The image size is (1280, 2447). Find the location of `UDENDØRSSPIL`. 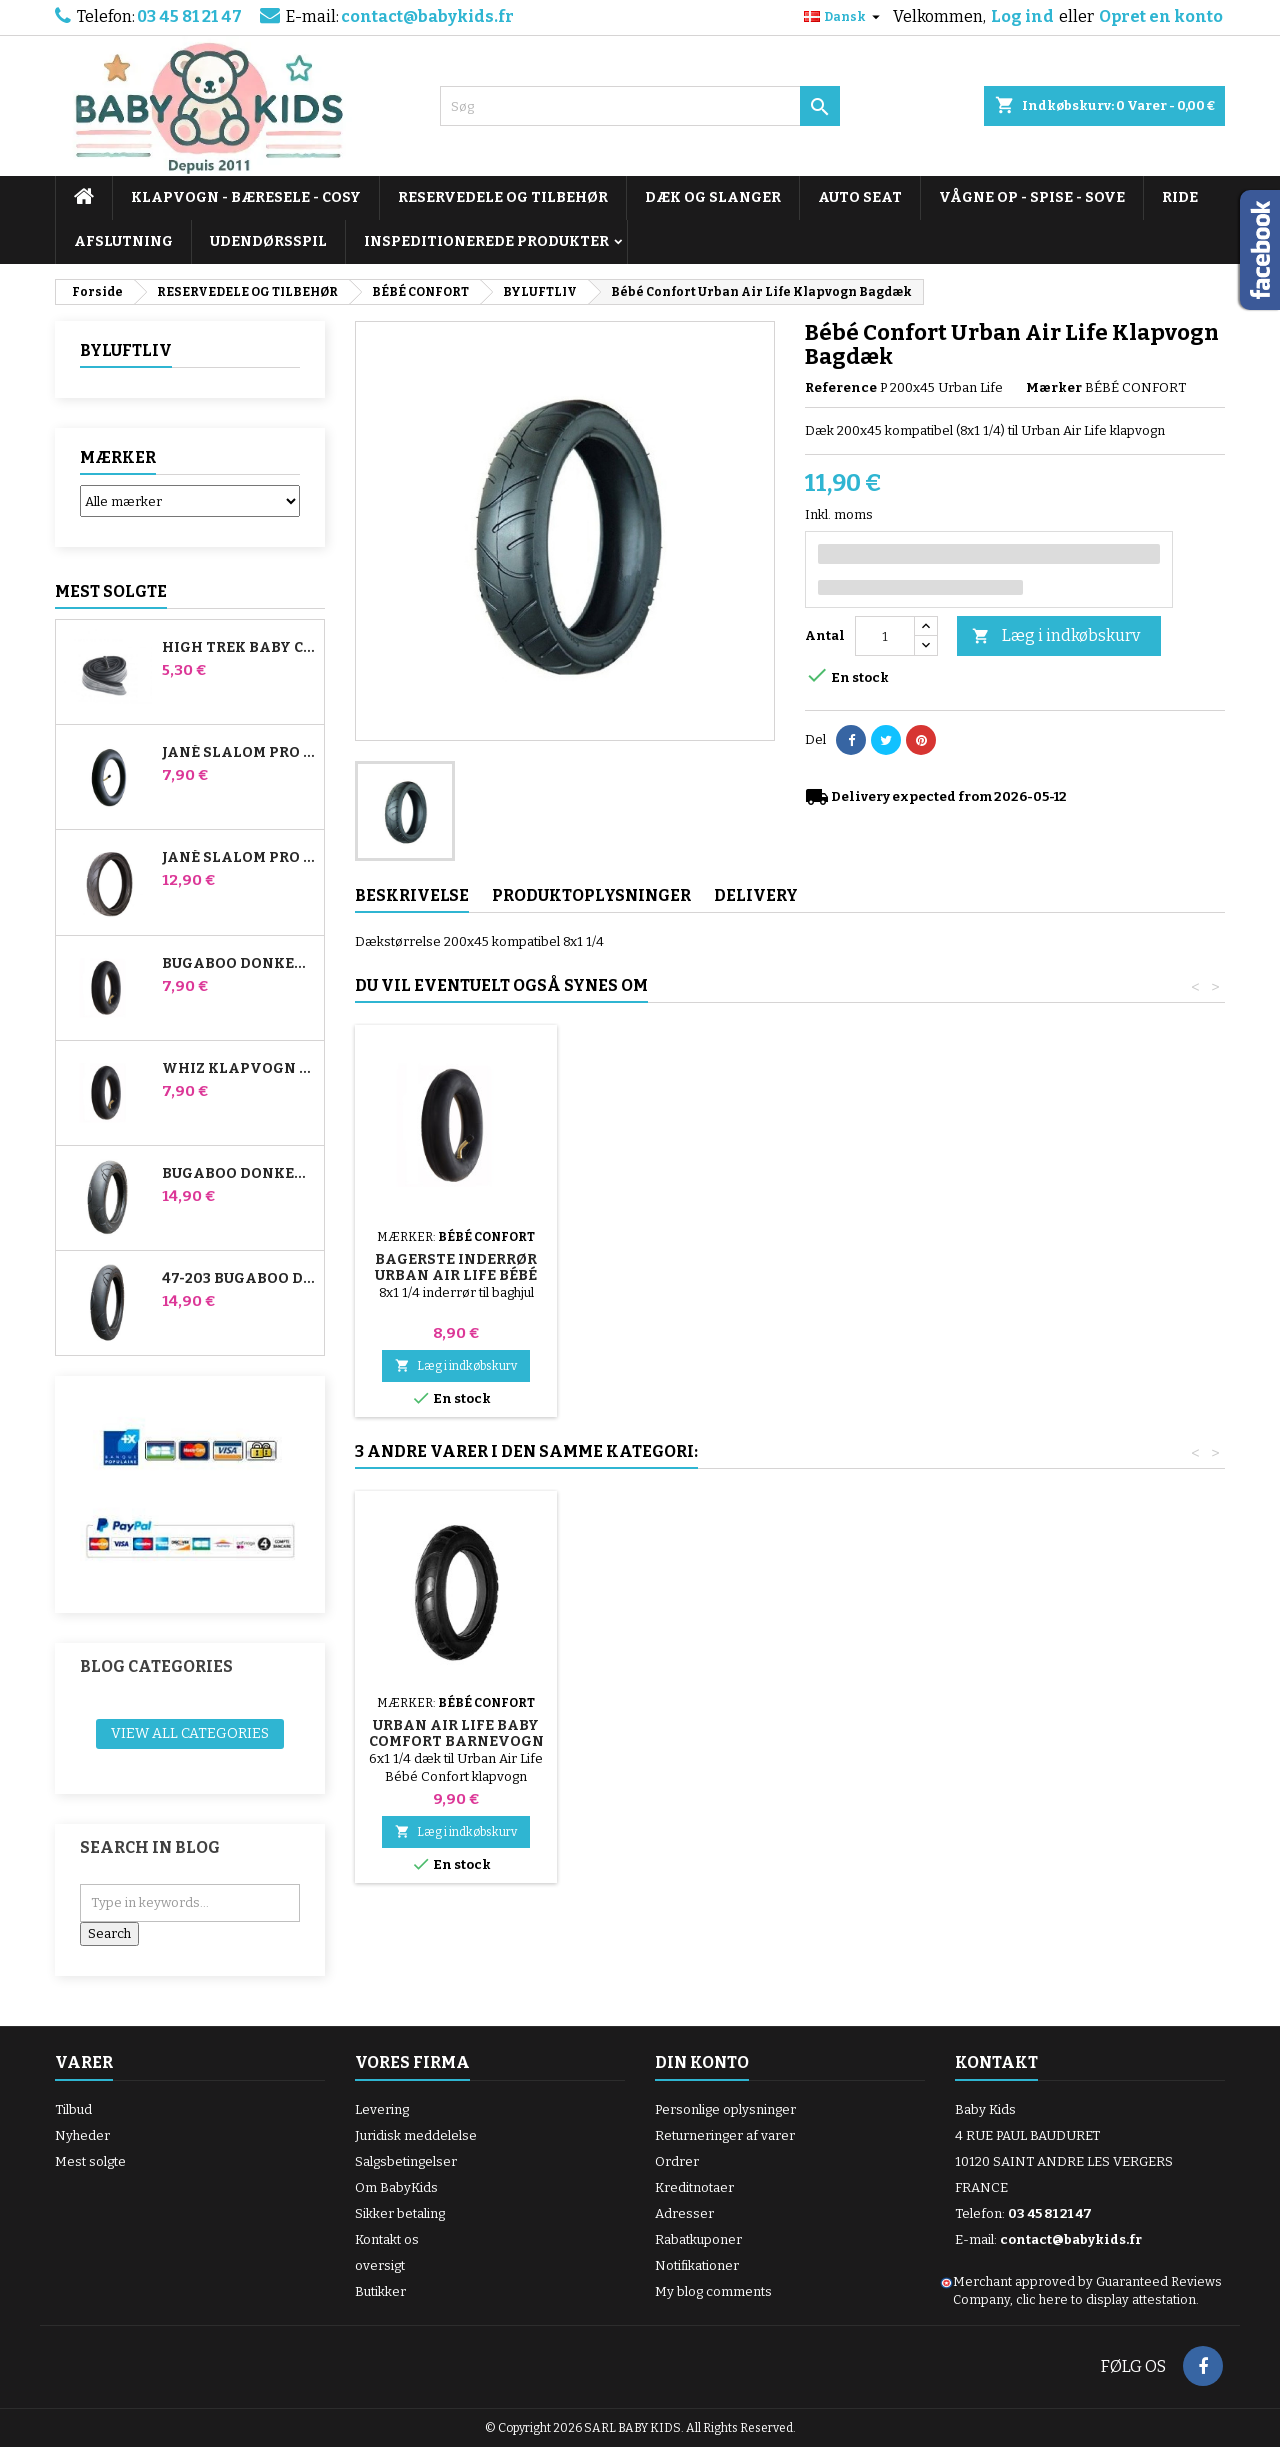

UDENDØRSSPIL is located at coordinates (268, 241).